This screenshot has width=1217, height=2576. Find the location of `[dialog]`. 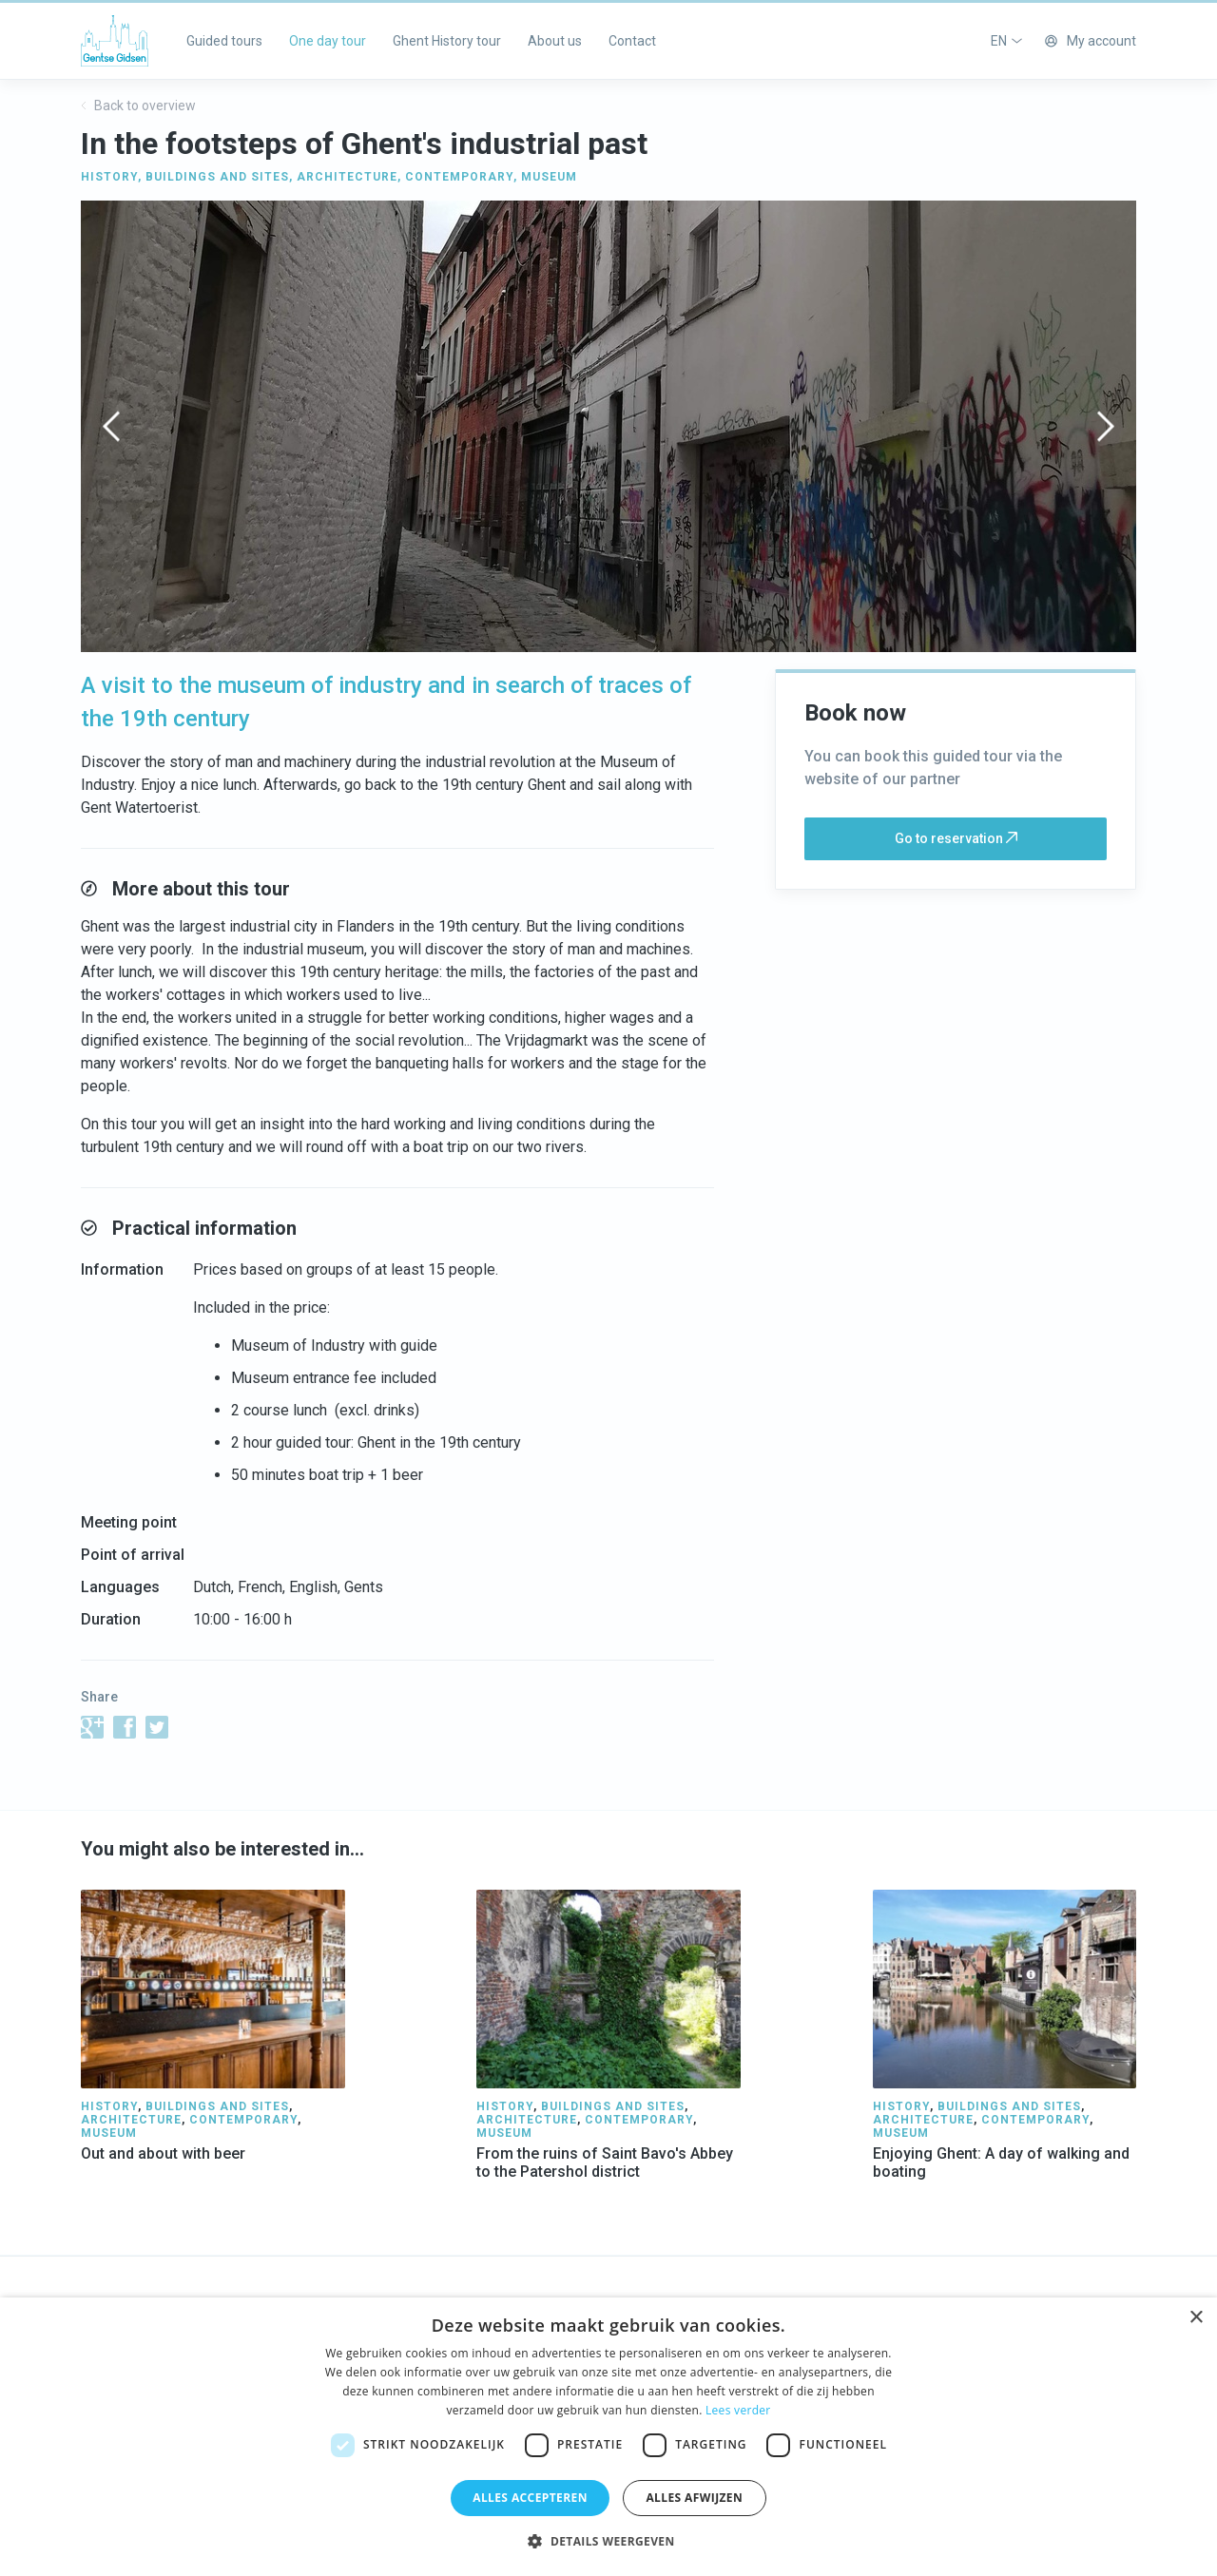

[dialog] is located at coordinates (608, 2436).